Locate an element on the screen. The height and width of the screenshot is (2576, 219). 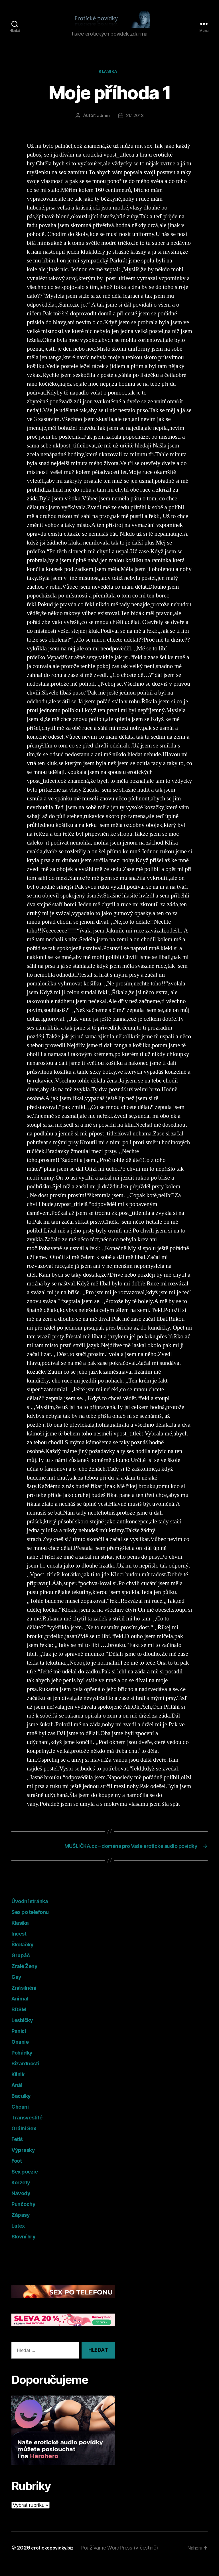
Baculky is located at coordinates (23, 2108).